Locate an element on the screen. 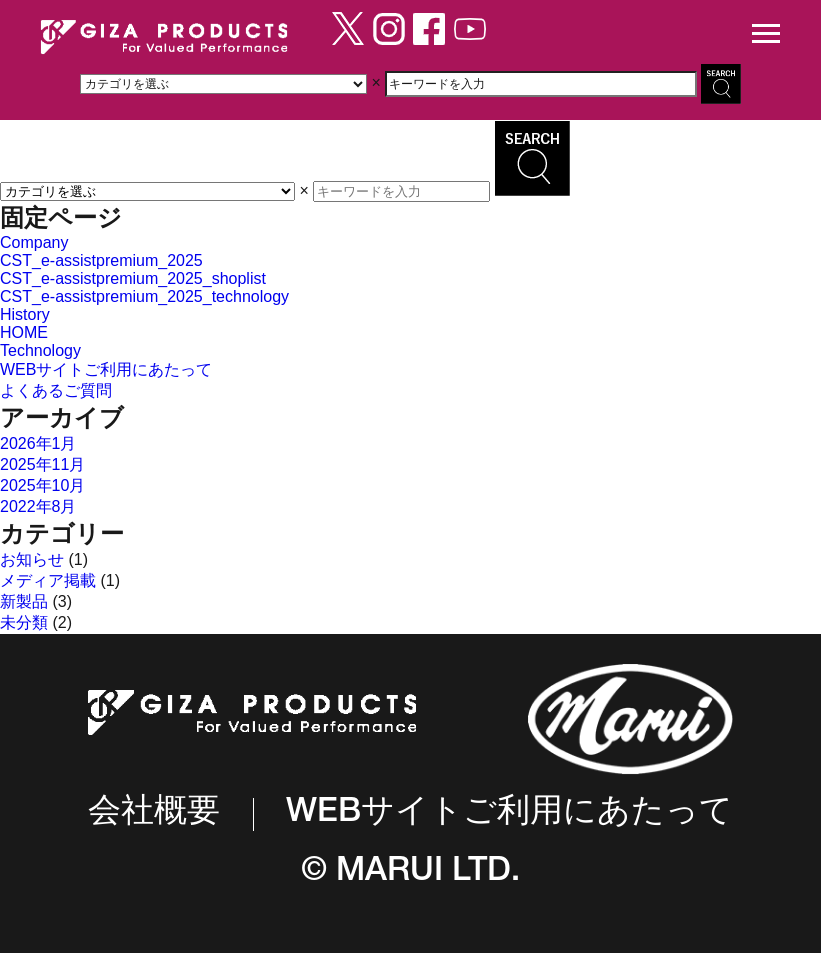 This screenshot has height=953, width=821. 2022年8月 is located at coordinates (38, 506).